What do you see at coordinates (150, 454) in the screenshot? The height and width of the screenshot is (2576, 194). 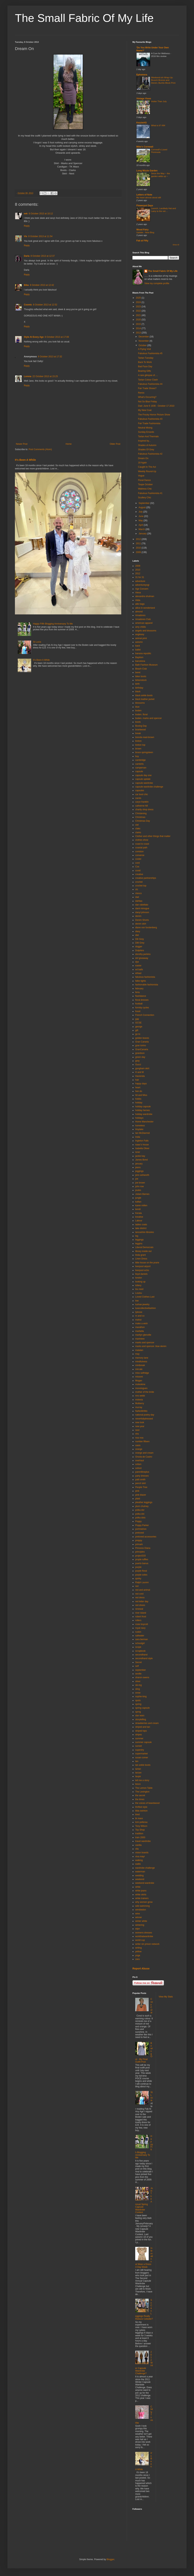 I see `Fabulous Fashionista #2` at bounding box center [150, 454].